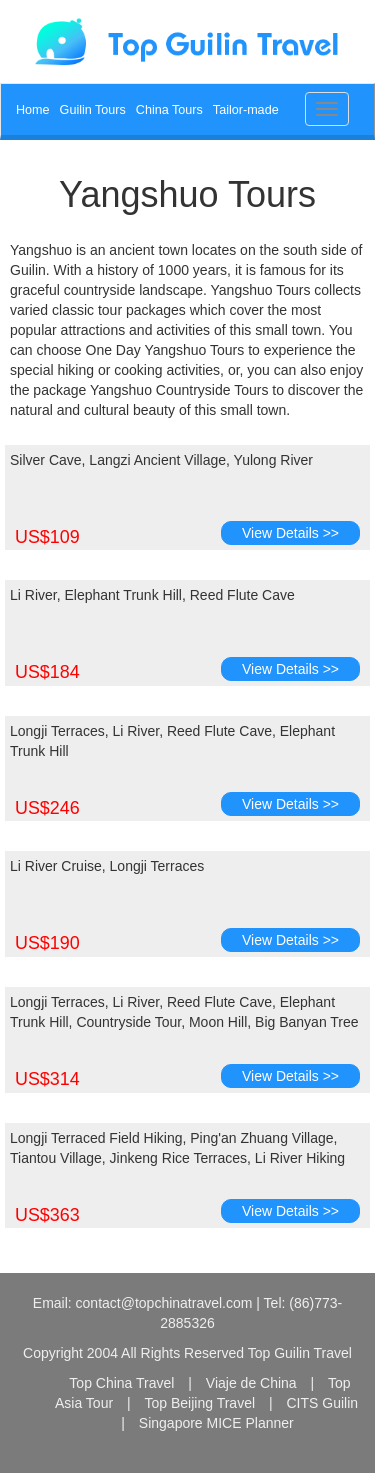 This screenshot has height=1473, width=375. Describe the element at coordinates (200, 1403) in the screenshot. I see `Top Beijing Travel` at that location.